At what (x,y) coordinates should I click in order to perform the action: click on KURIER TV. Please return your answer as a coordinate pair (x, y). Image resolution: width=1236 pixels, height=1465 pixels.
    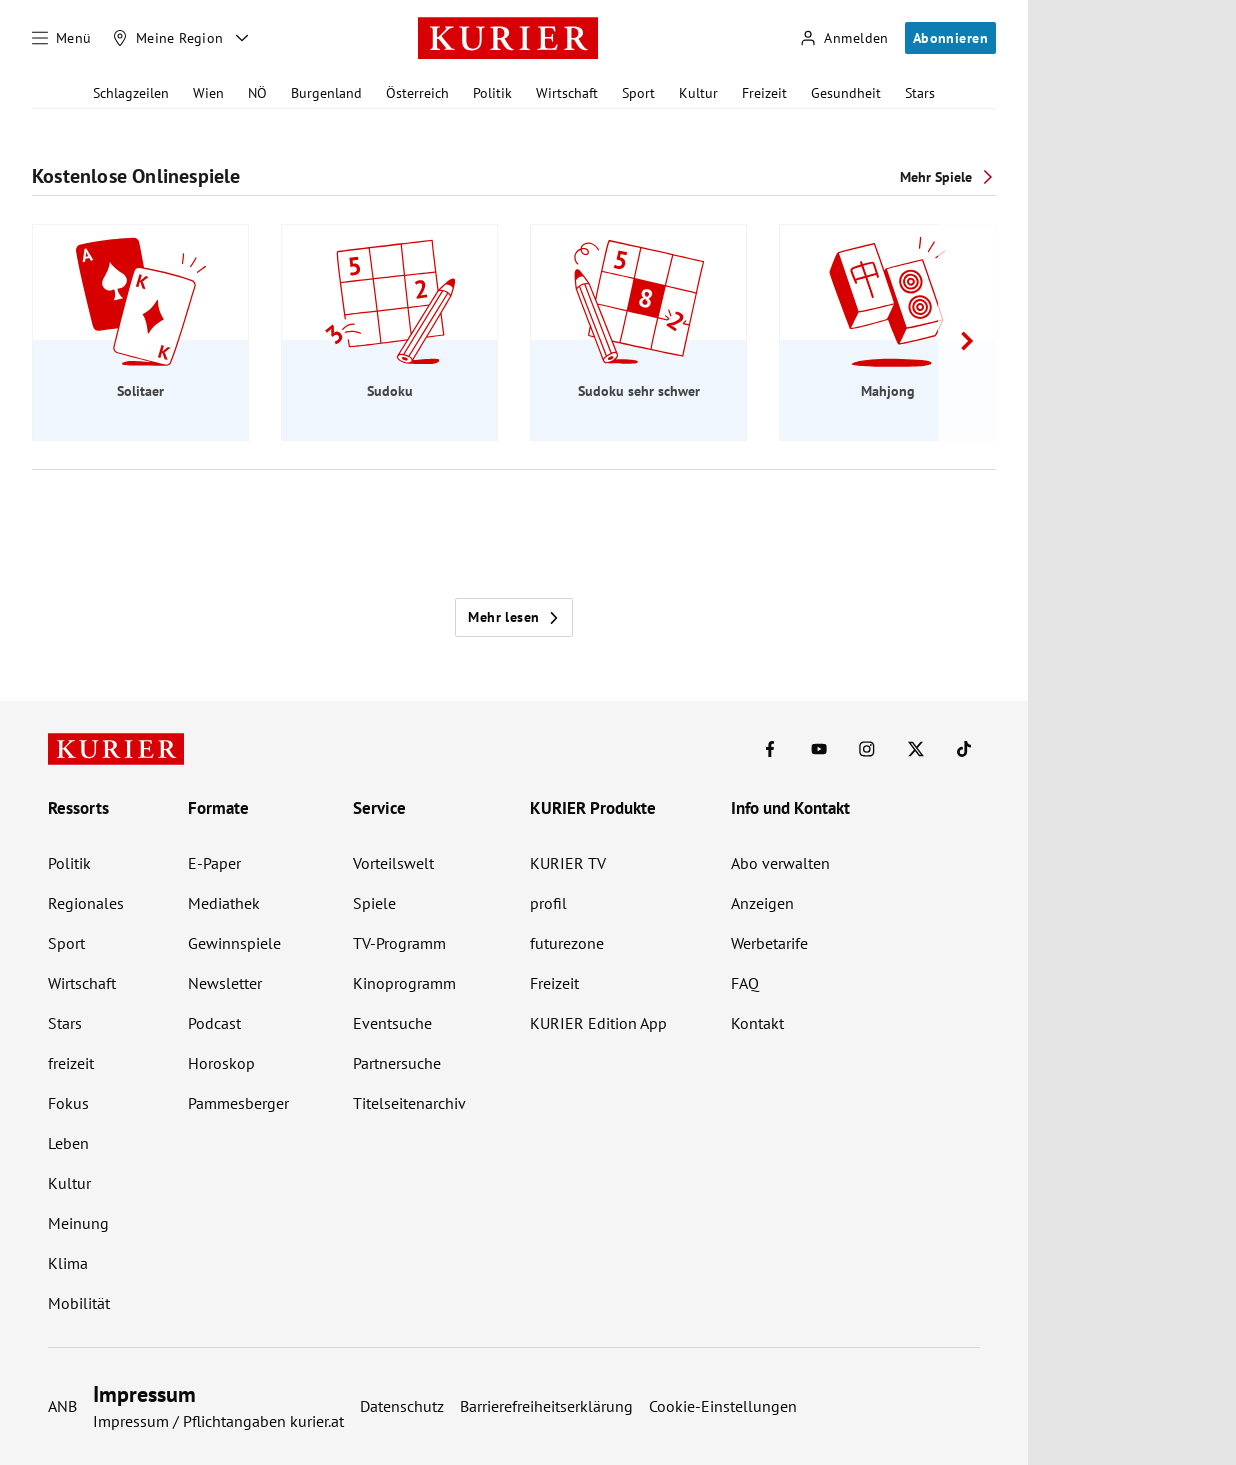
    Looking at the image, I should click on (568, 863).